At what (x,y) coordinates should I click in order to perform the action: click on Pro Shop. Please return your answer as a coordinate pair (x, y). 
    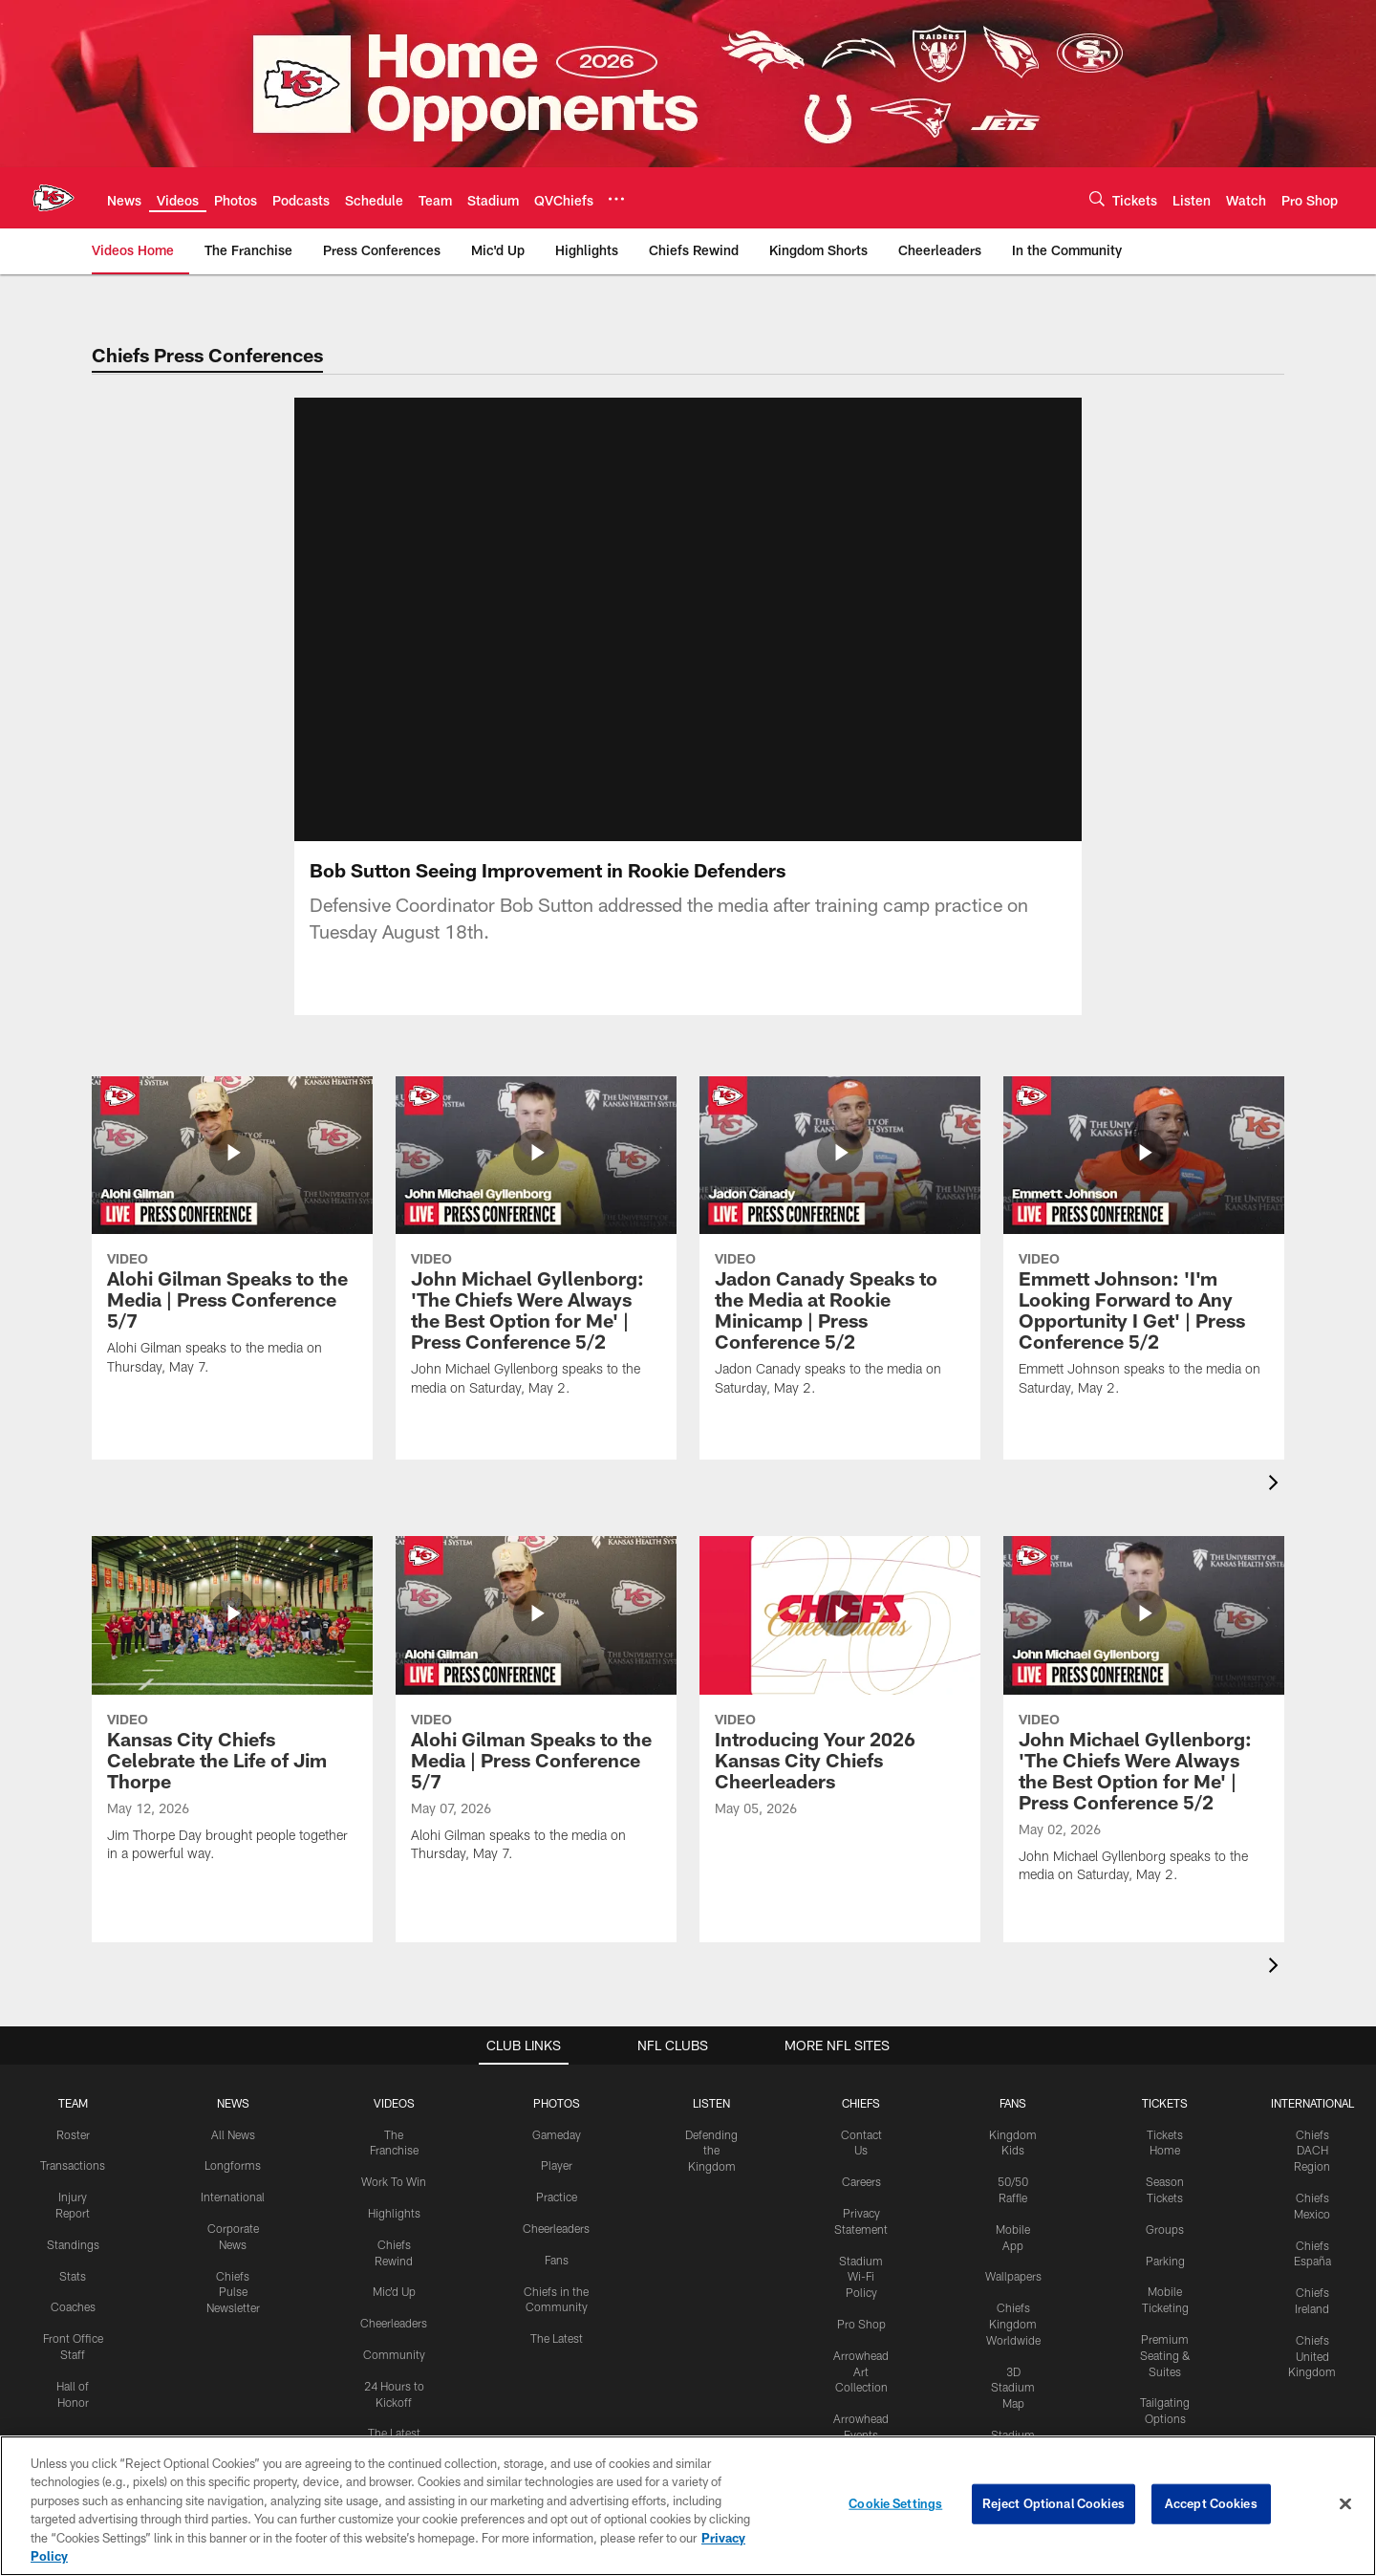
    Looking at the image, I should click on (861, 2248).